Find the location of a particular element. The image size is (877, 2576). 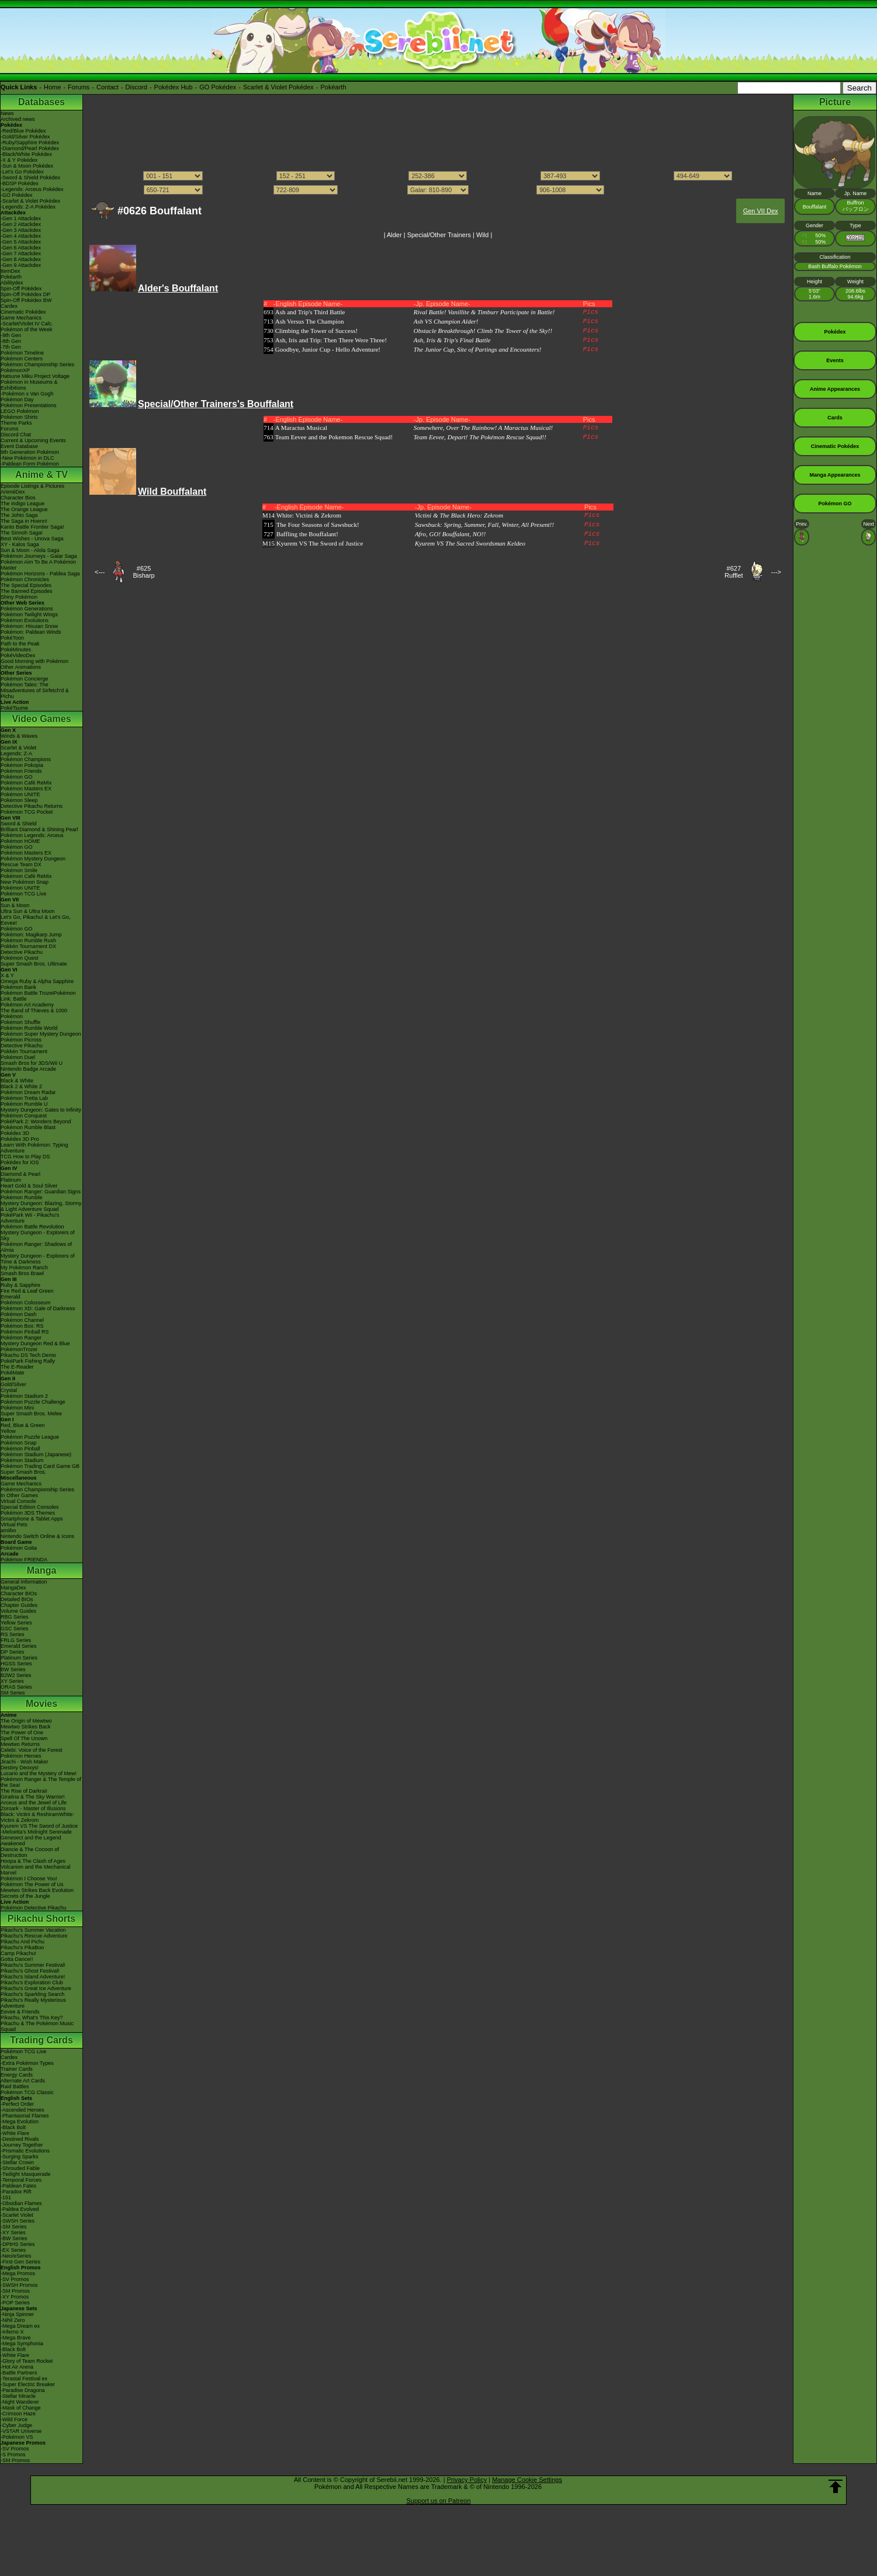

XY - Kalos Saga is located at coordinates (20, 544).